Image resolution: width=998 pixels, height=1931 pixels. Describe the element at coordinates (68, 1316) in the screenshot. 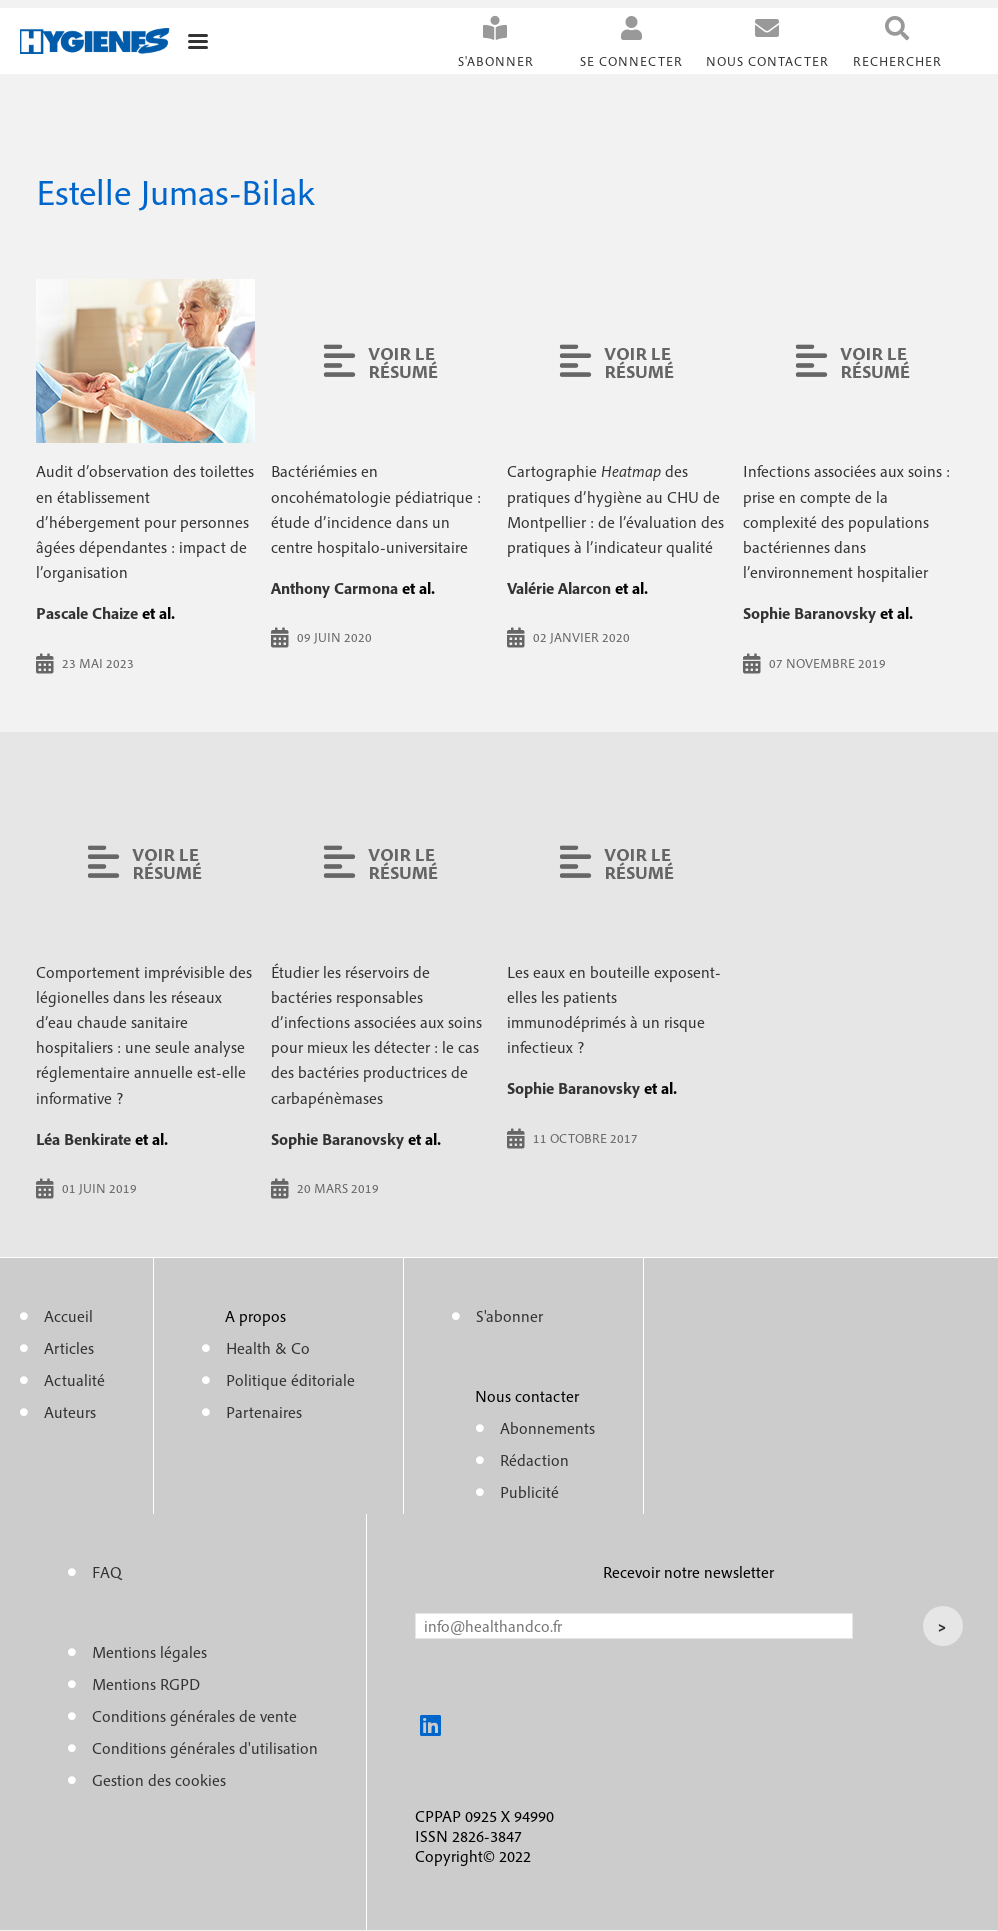

I see `Accueil` at that location.